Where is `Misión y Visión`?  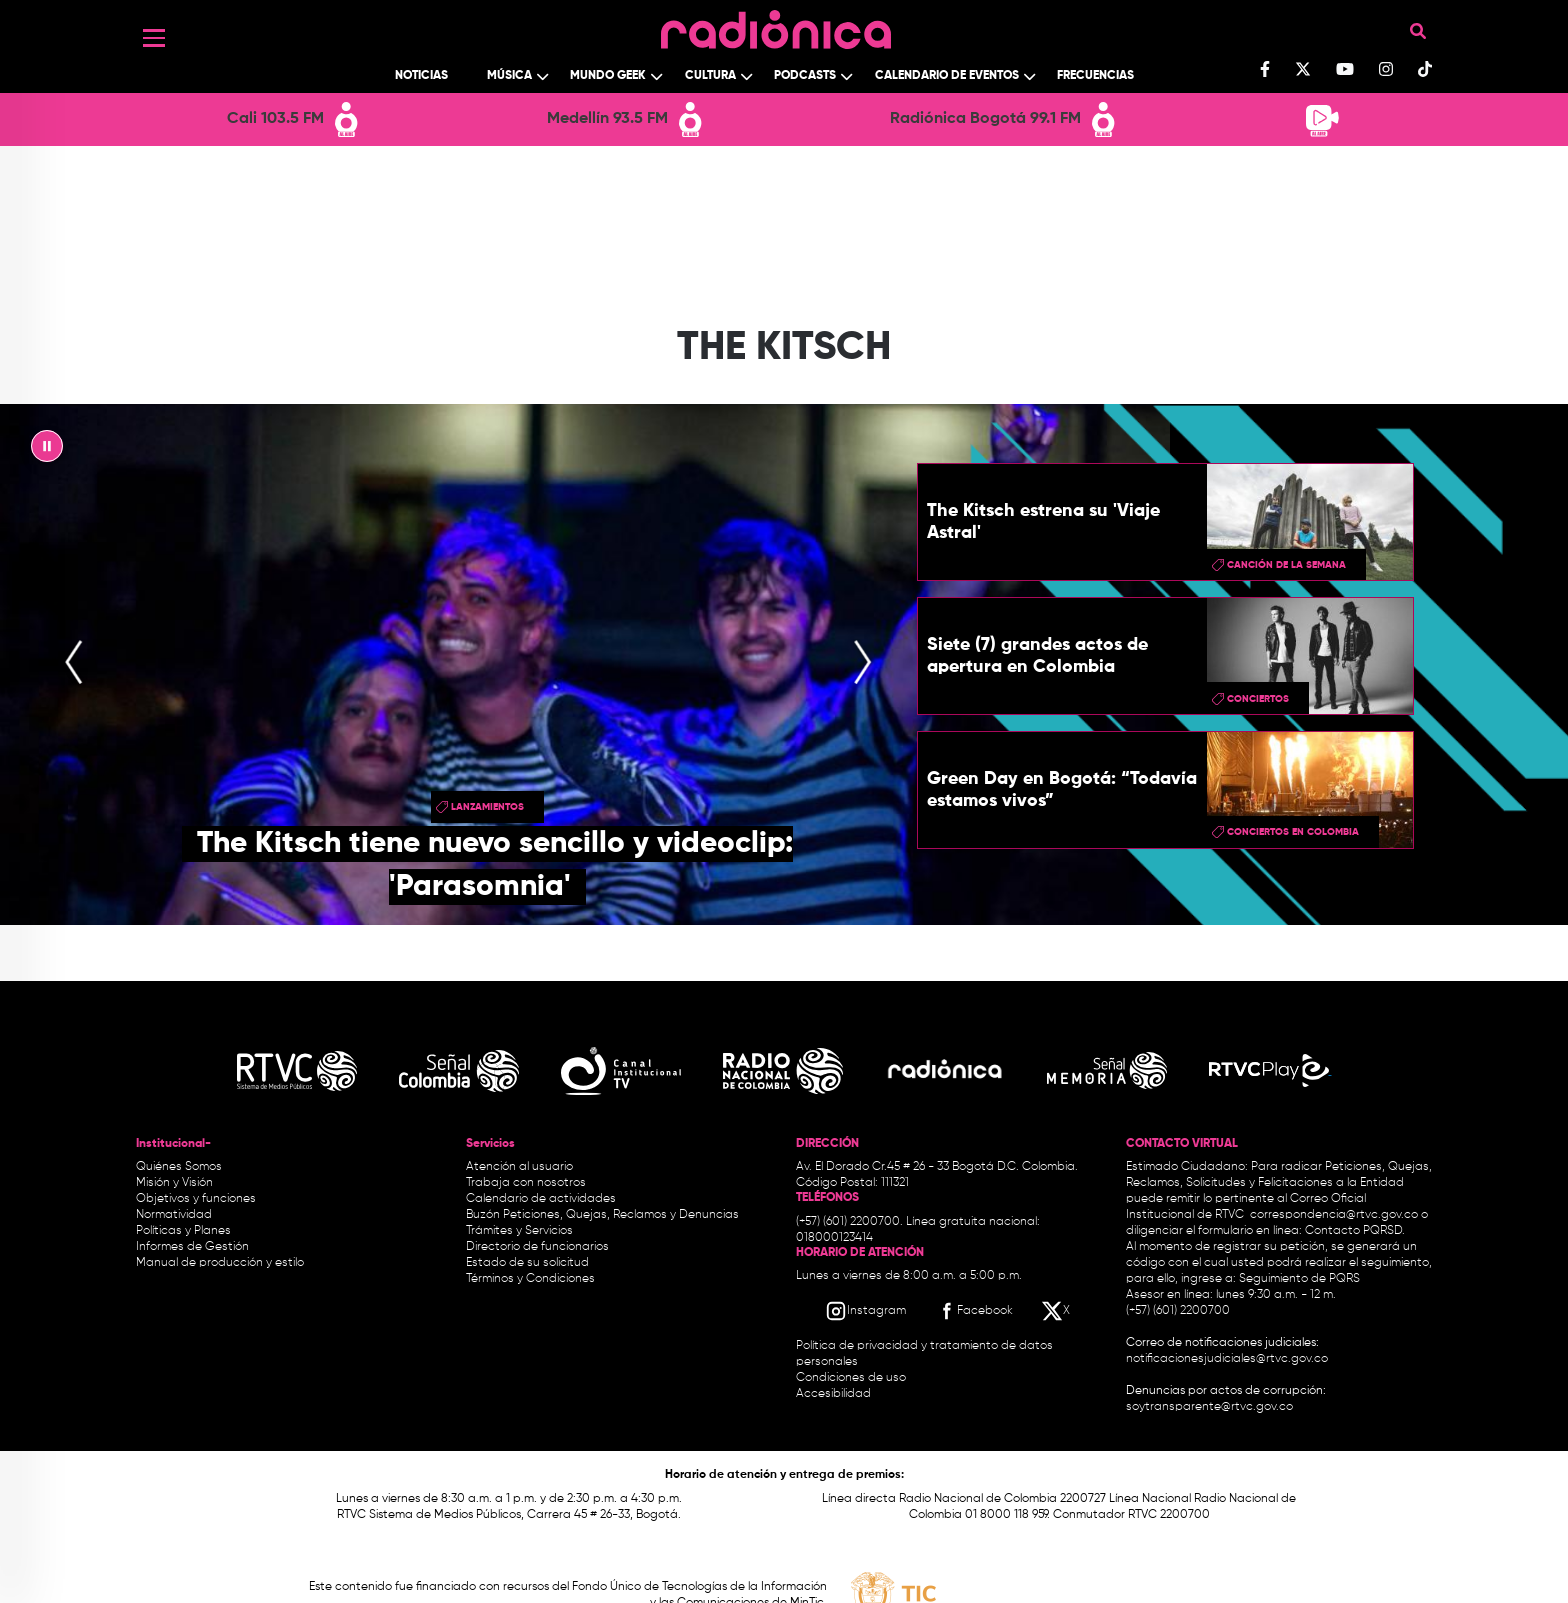 Misión y Visión is located at coordinates (174, 1183).